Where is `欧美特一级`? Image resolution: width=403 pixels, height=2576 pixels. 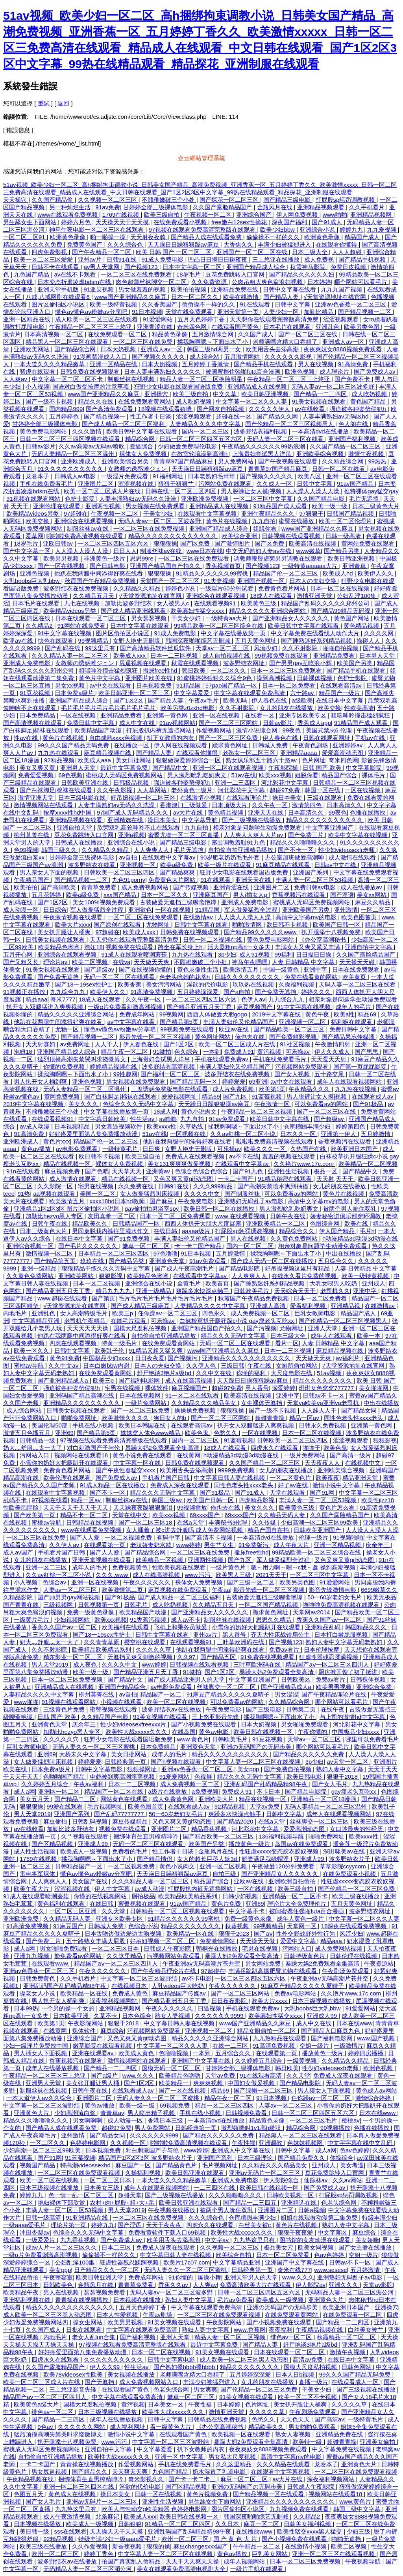 欧美特一级 is located at coordinates (308, 2441).